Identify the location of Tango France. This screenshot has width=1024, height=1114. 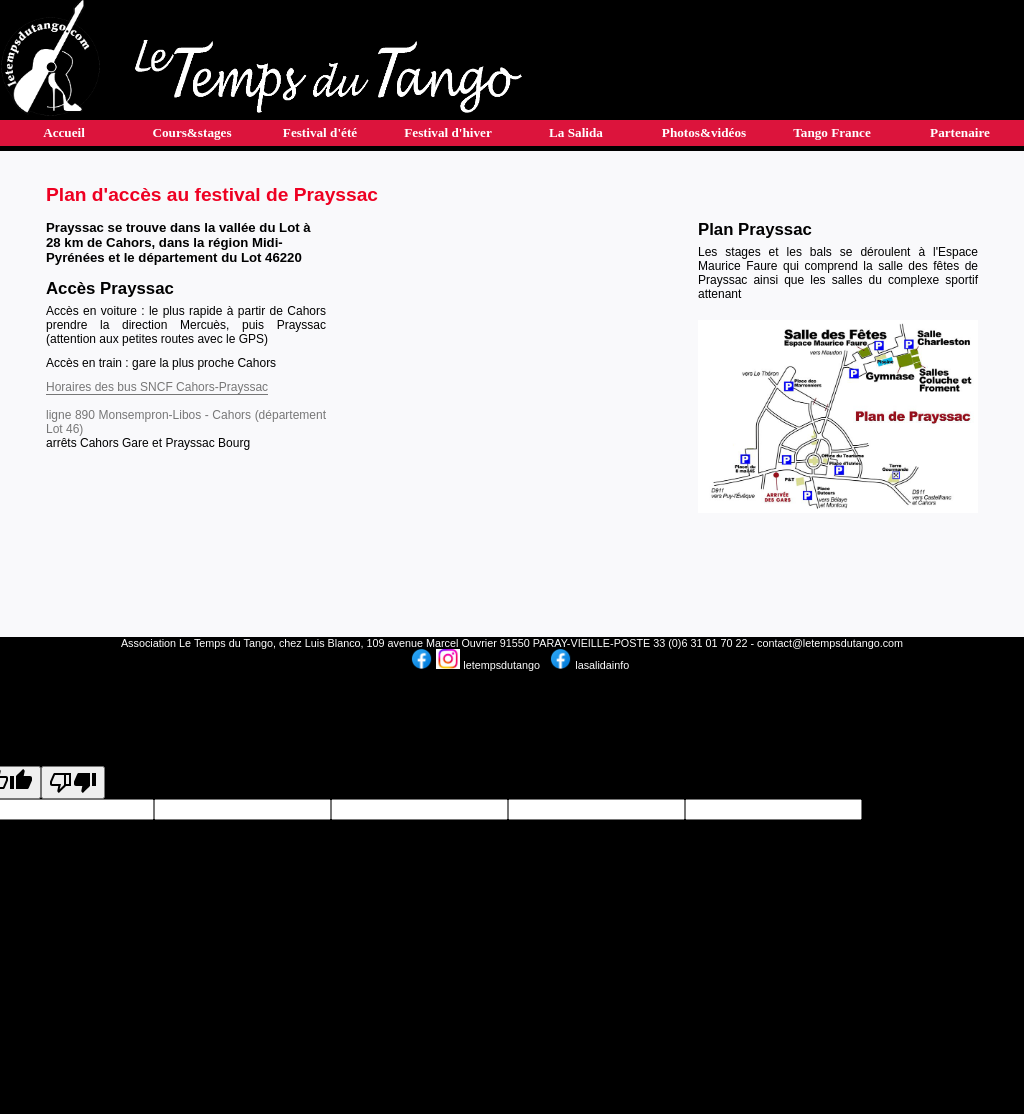
(832, 132).